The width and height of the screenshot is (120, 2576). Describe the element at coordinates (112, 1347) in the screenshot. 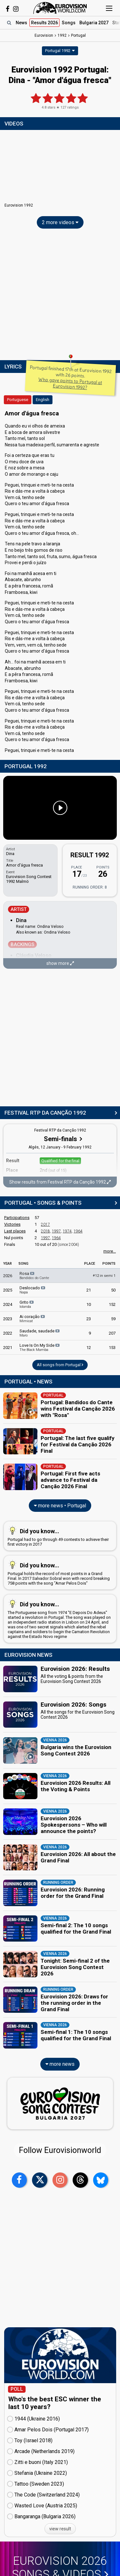

I see `153` at that location.